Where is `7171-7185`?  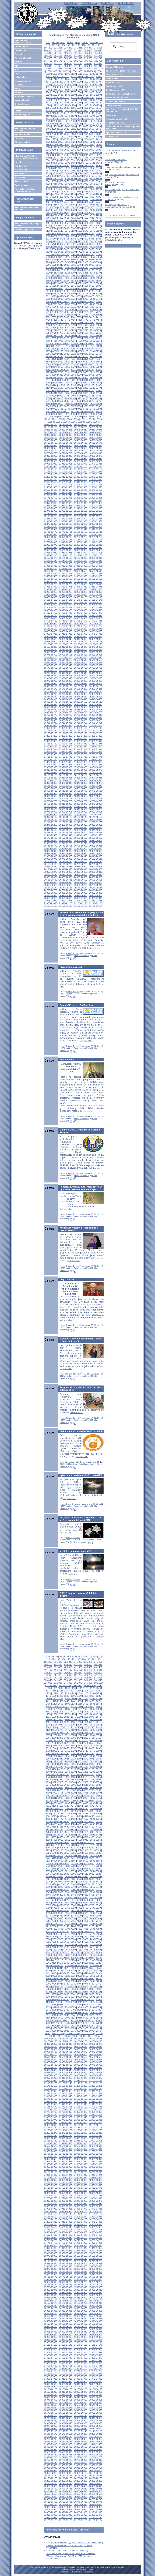
7171-7185 is located at coordinates (70, 309).